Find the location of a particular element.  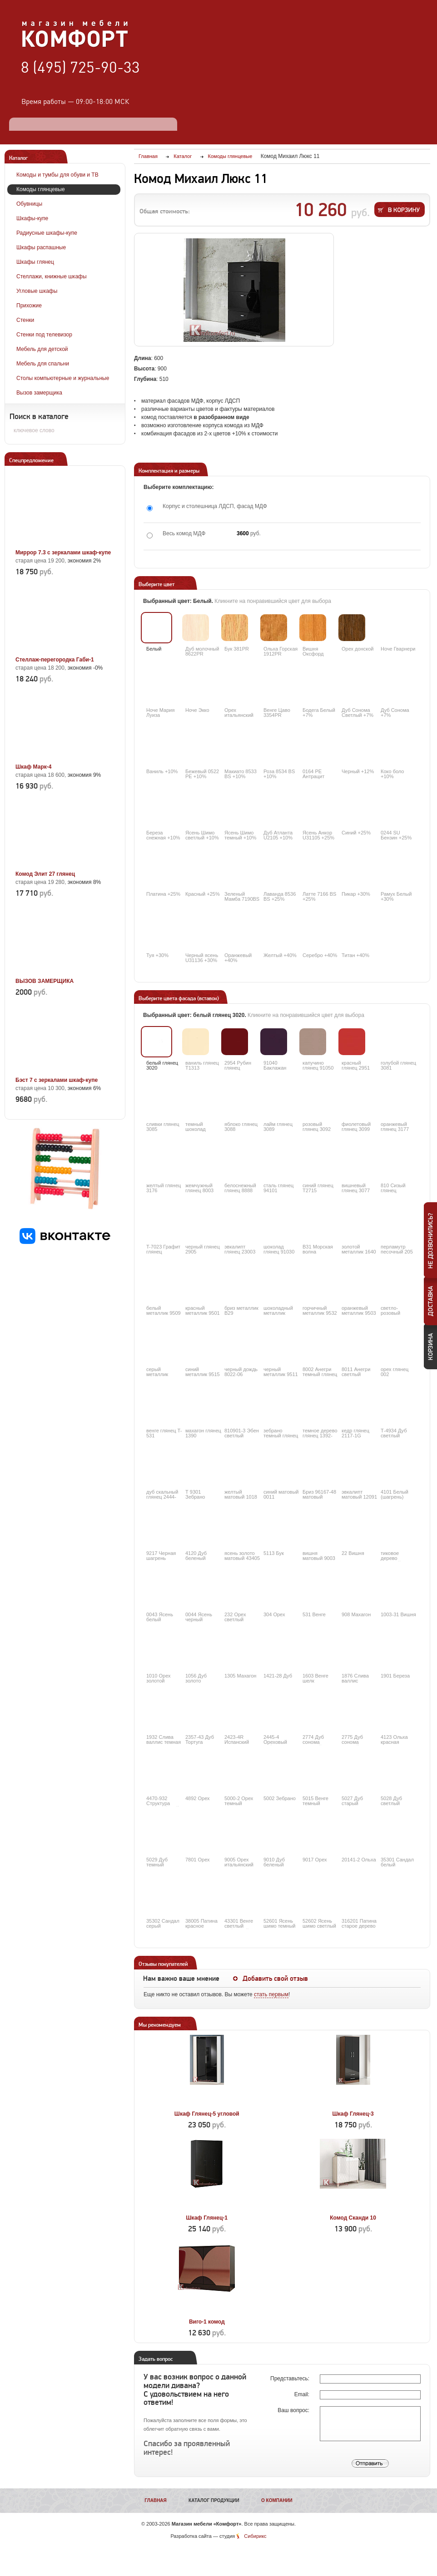

стать первым is located at coordinates (271, 1994).